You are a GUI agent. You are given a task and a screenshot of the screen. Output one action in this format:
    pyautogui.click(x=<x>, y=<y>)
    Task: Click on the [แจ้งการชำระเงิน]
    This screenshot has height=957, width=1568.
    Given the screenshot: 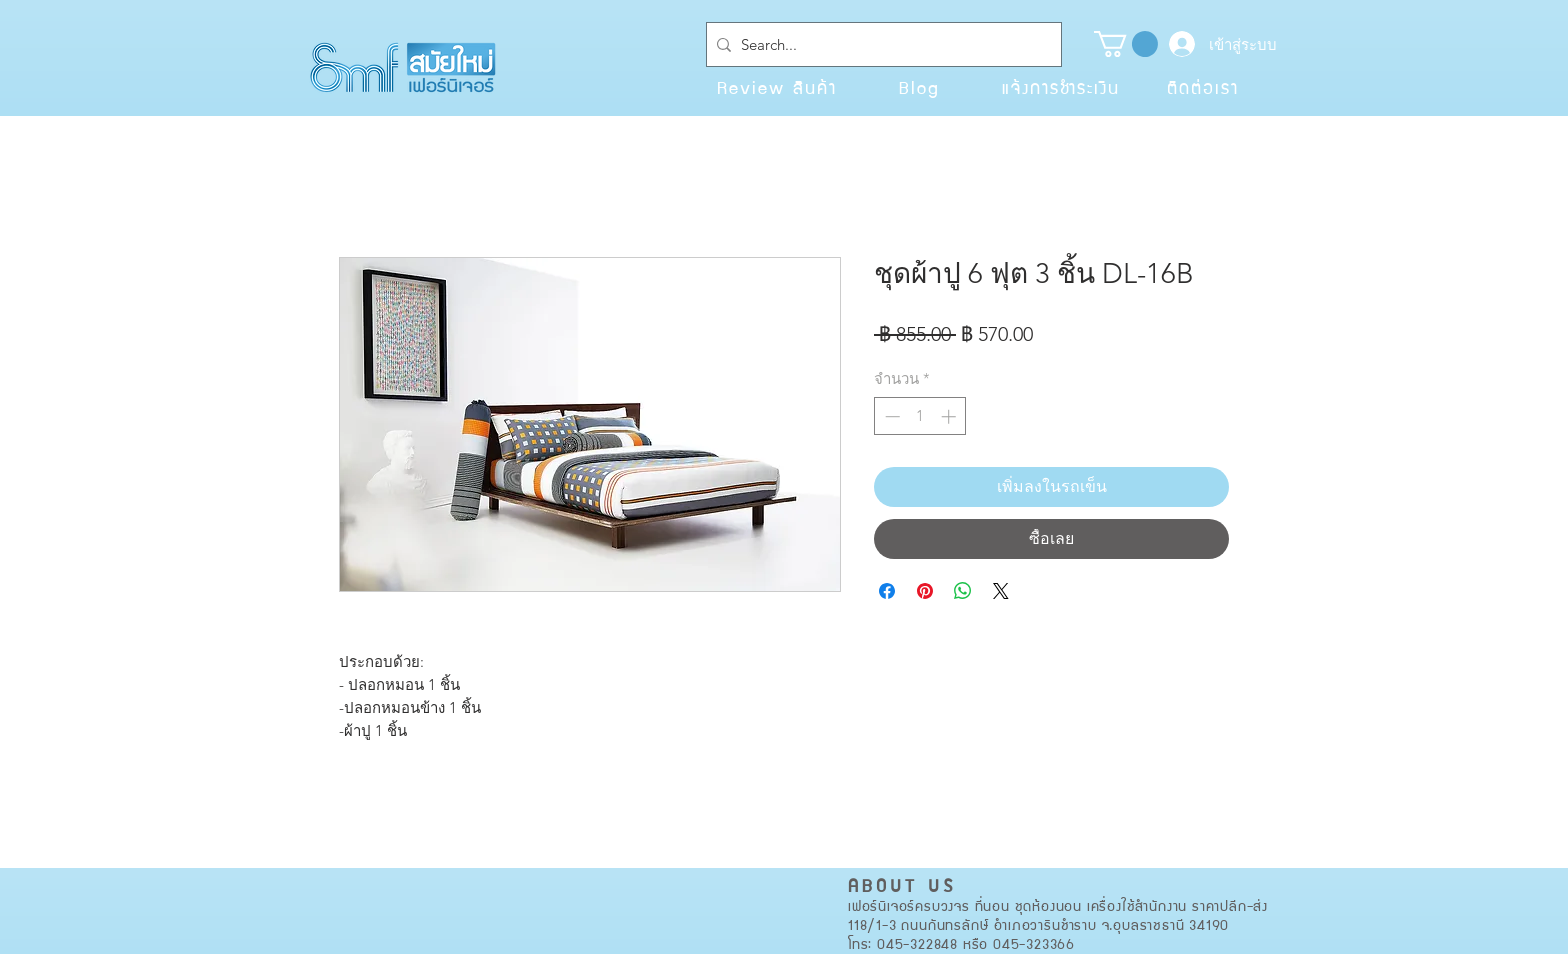 What is the action you would take?
    pyautogui.click(x=1061, y=87)
    